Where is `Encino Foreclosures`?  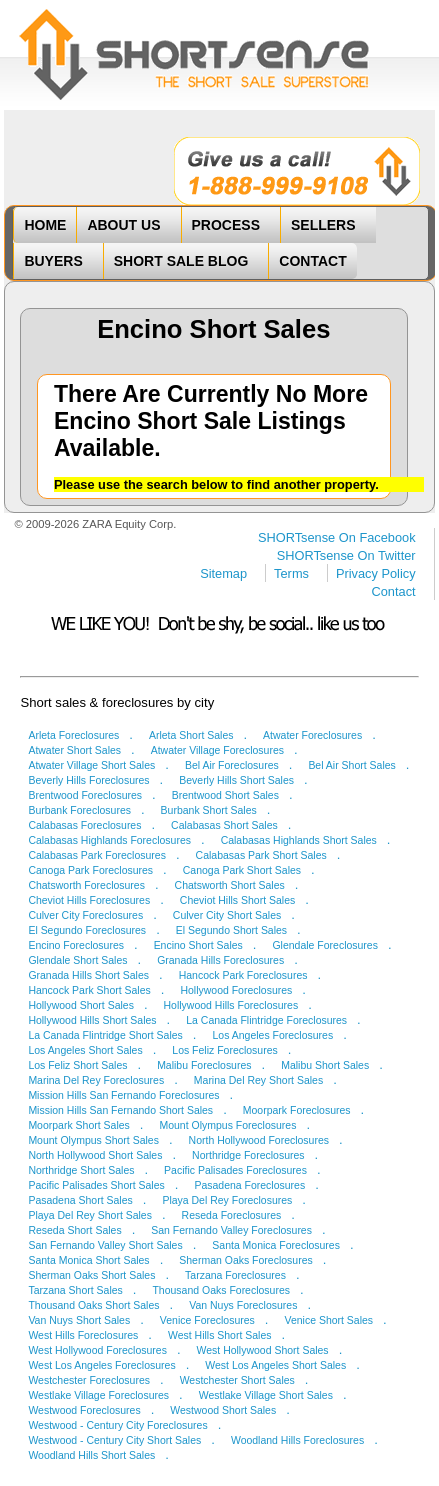 Encino Foreclosures is located at coordinates (76, 945).